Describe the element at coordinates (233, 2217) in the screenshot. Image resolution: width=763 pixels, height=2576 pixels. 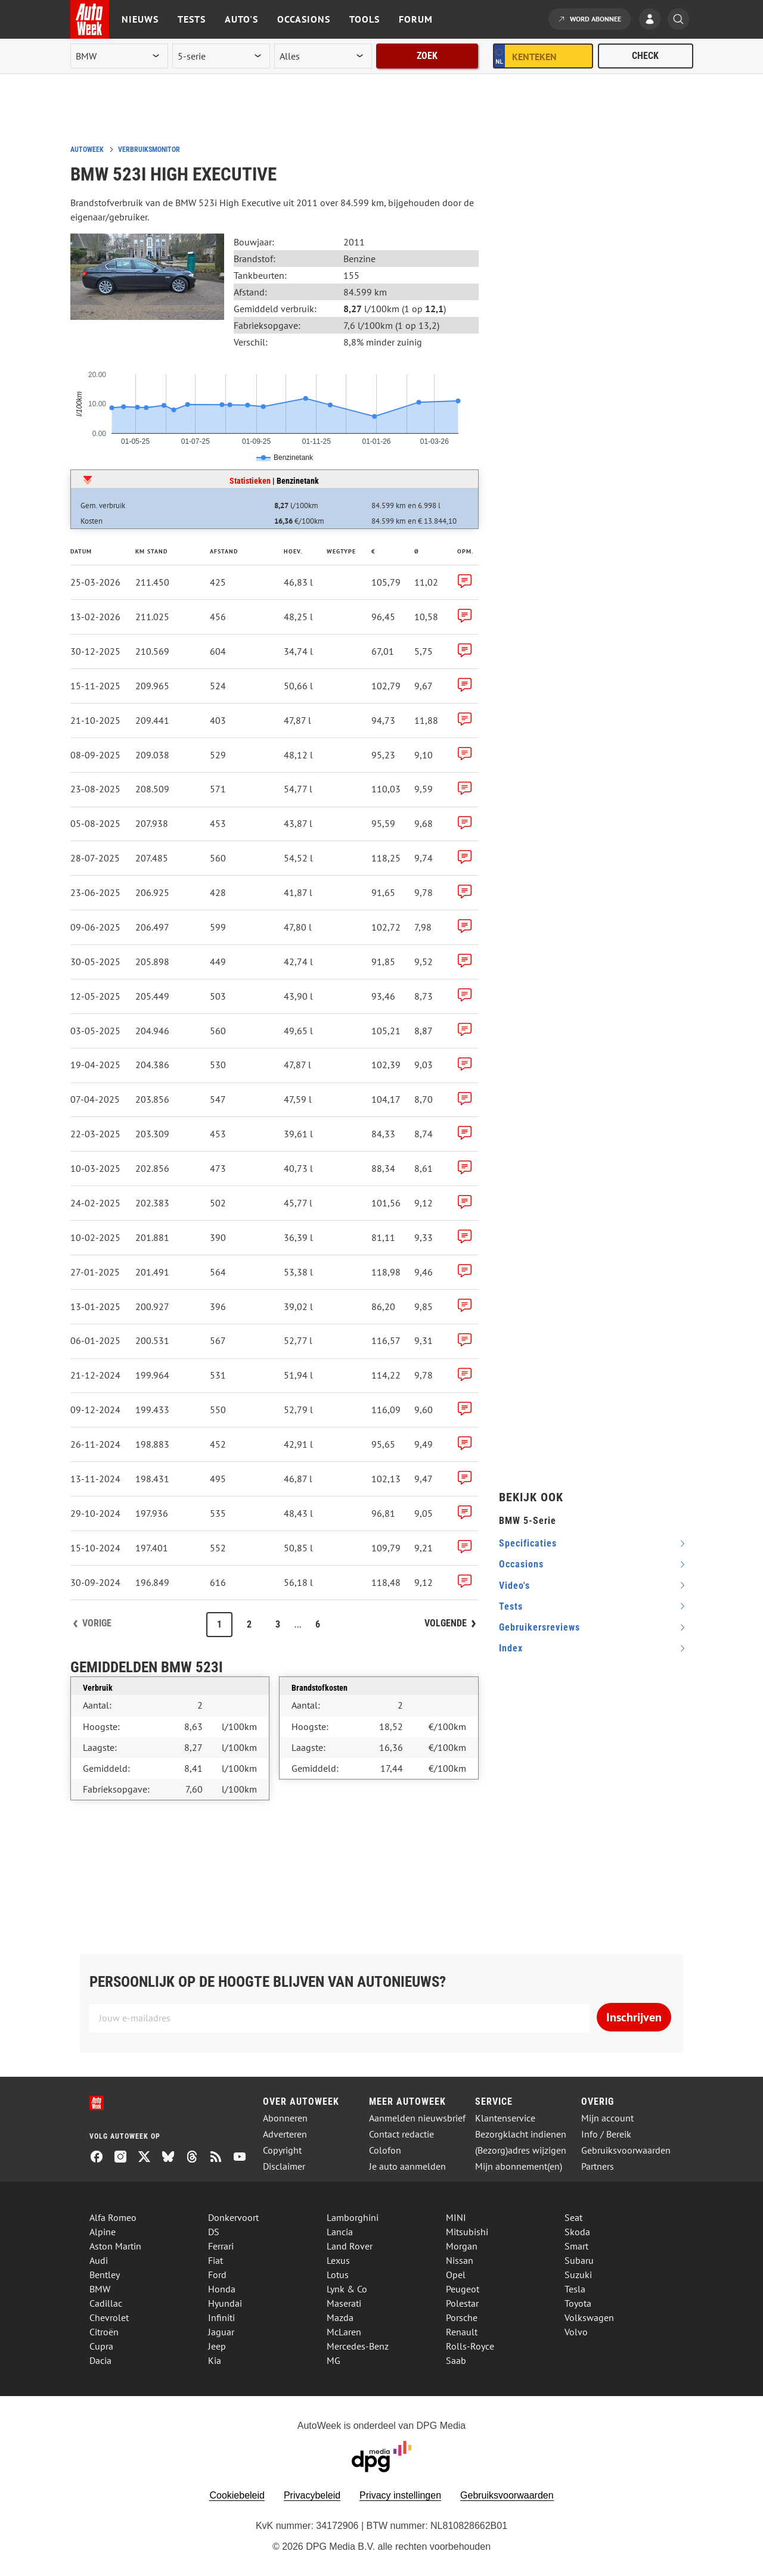
I see `Donkervoort` at that location.